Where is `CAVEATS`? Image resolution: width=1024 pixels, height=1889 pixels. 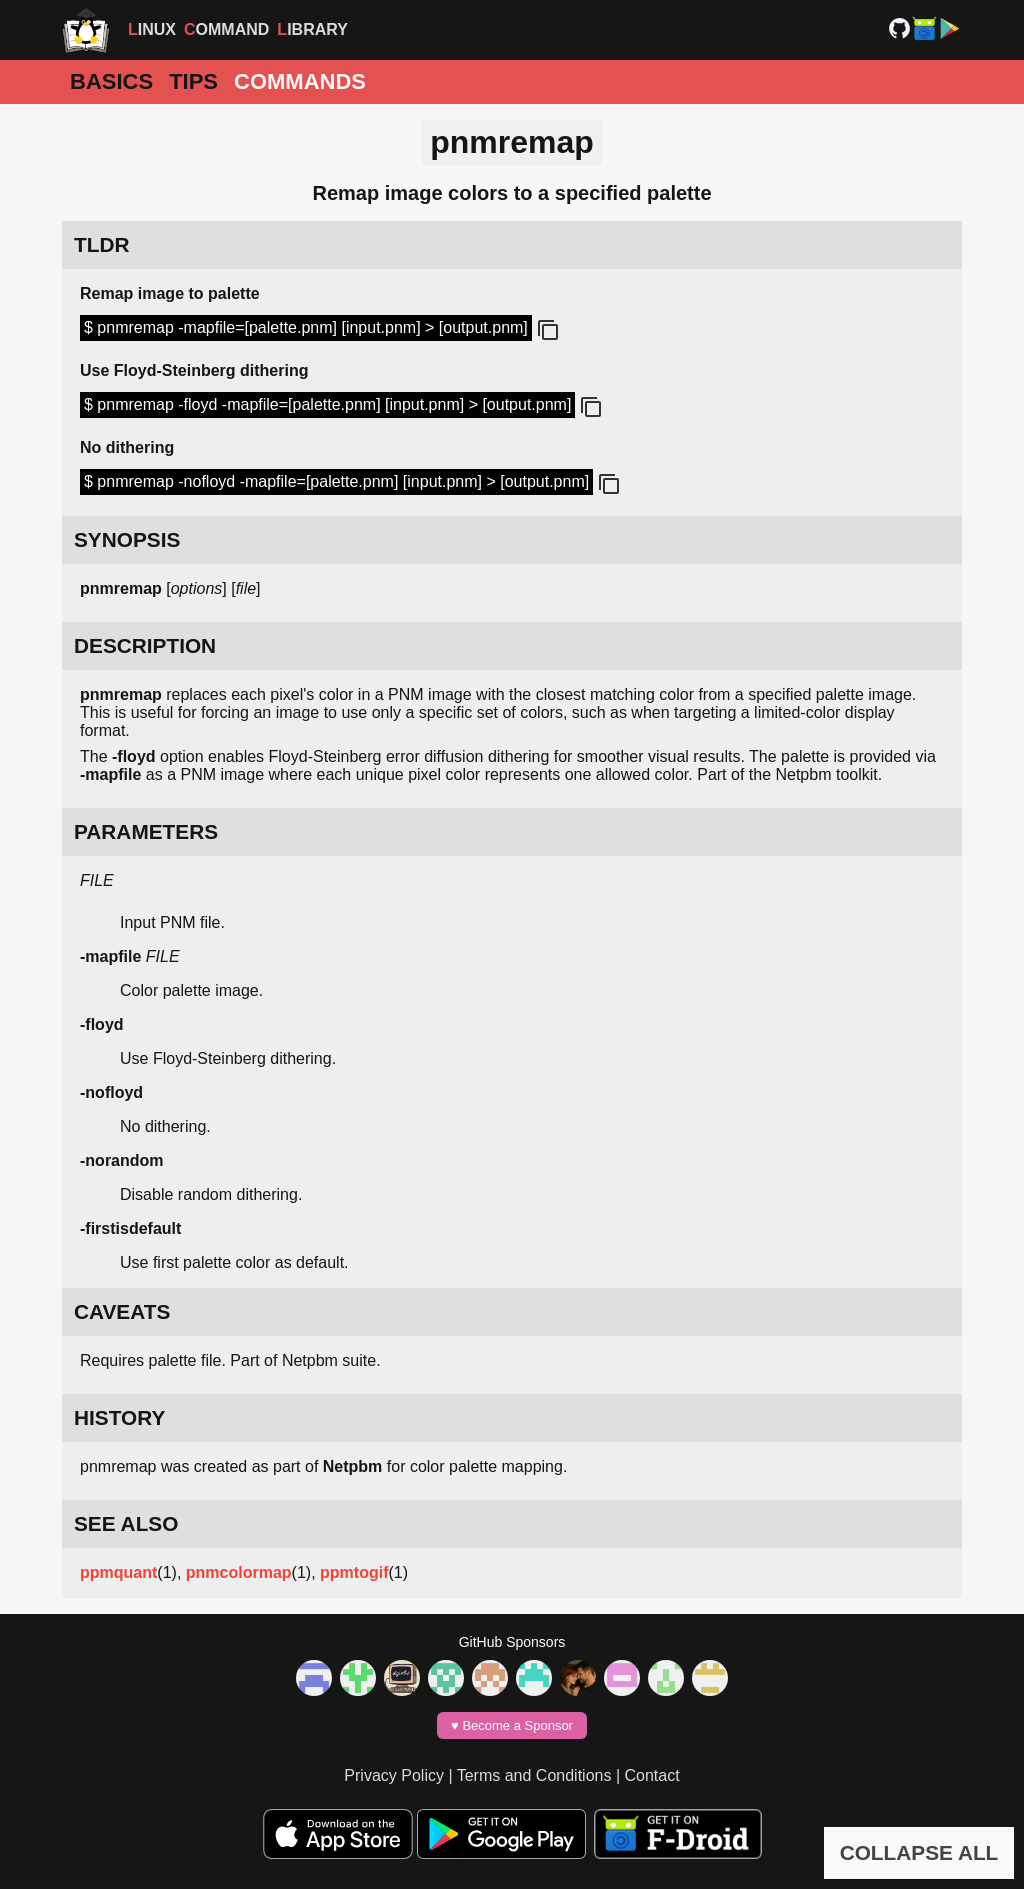 CAVEATS is located at coordinates (122, 1311).